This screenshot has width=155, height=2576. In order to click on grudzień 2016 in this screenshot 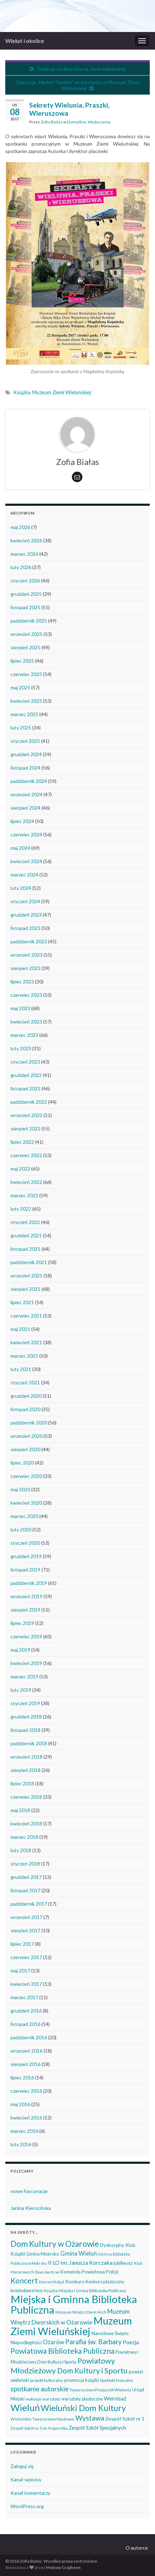, I will do `click(26, 2011)`.